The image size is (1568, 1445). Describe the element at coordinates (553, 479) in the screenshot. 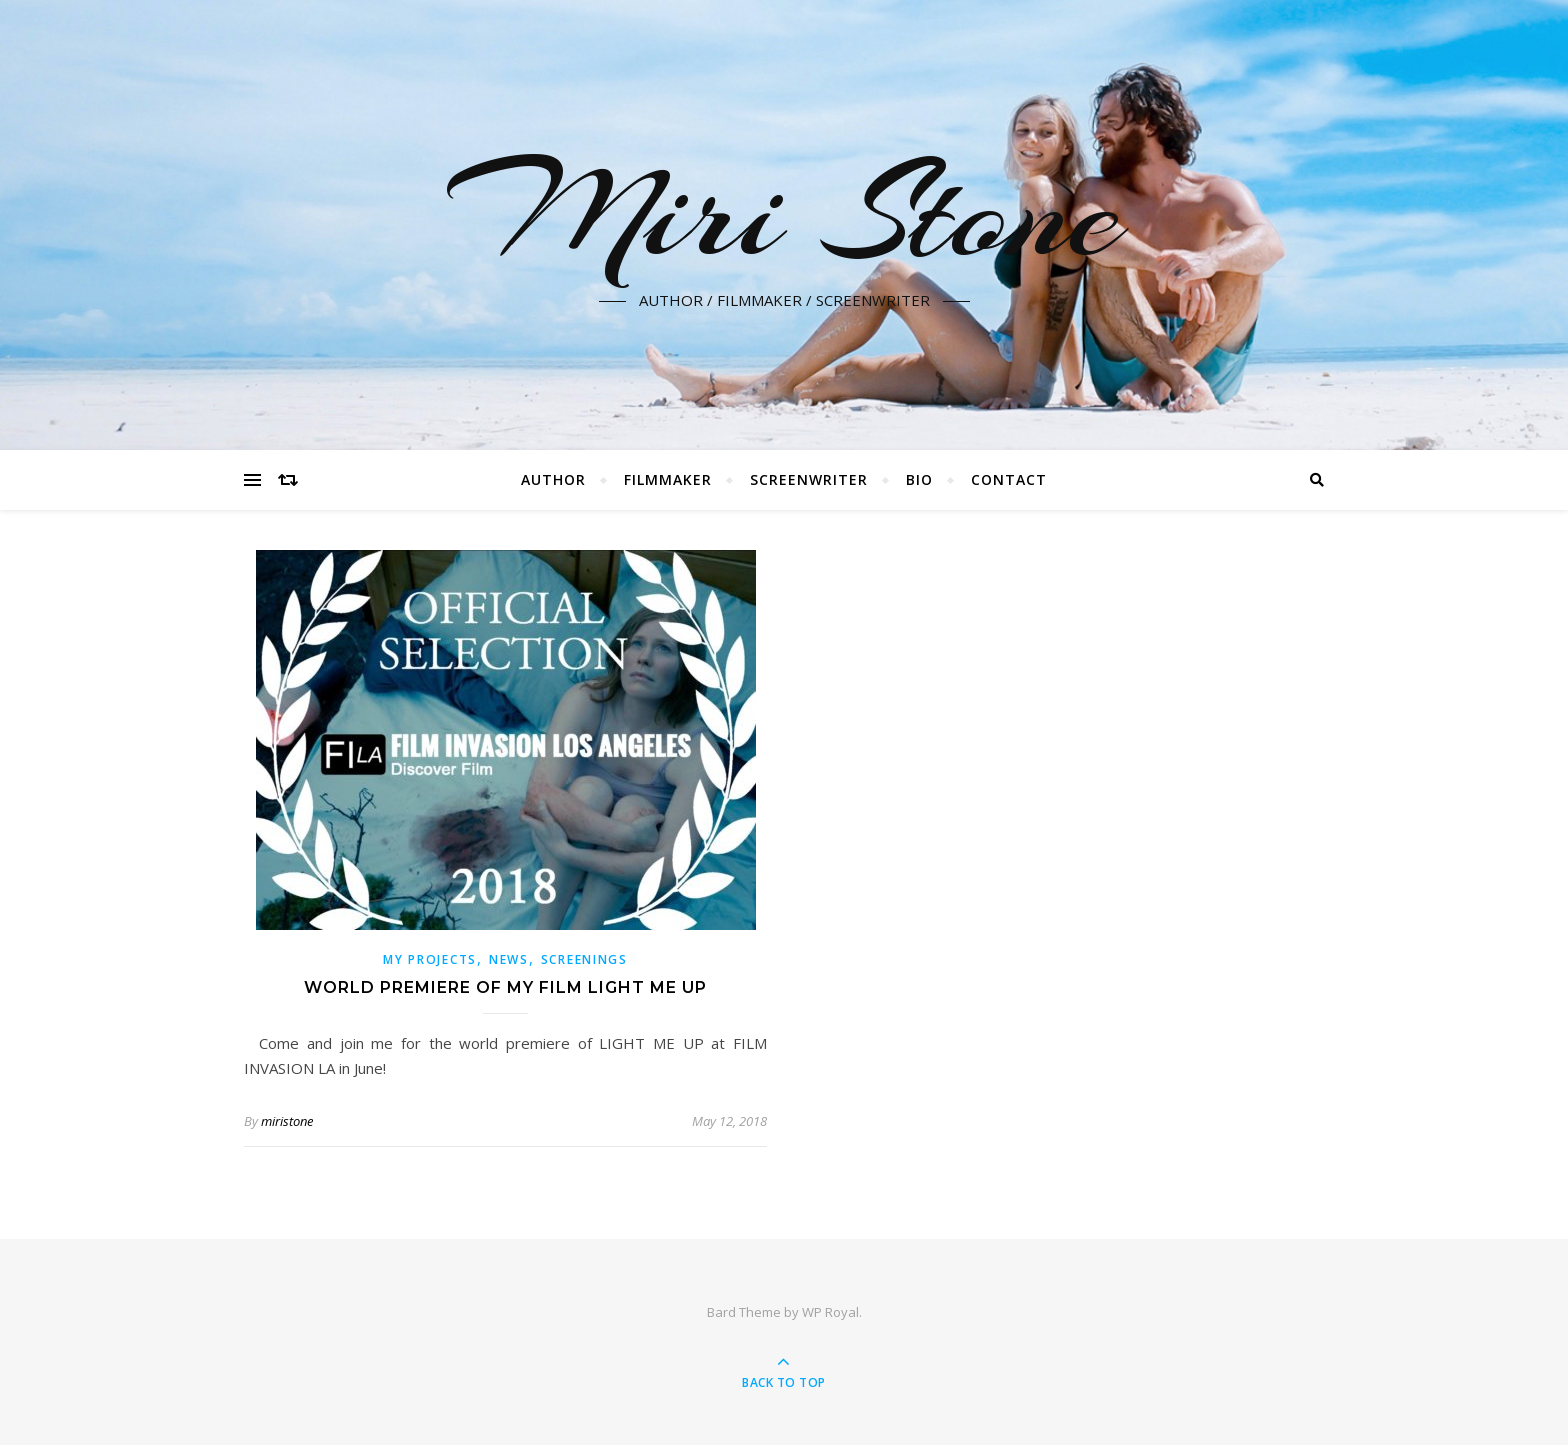

I see `AUTHOR` at that location.